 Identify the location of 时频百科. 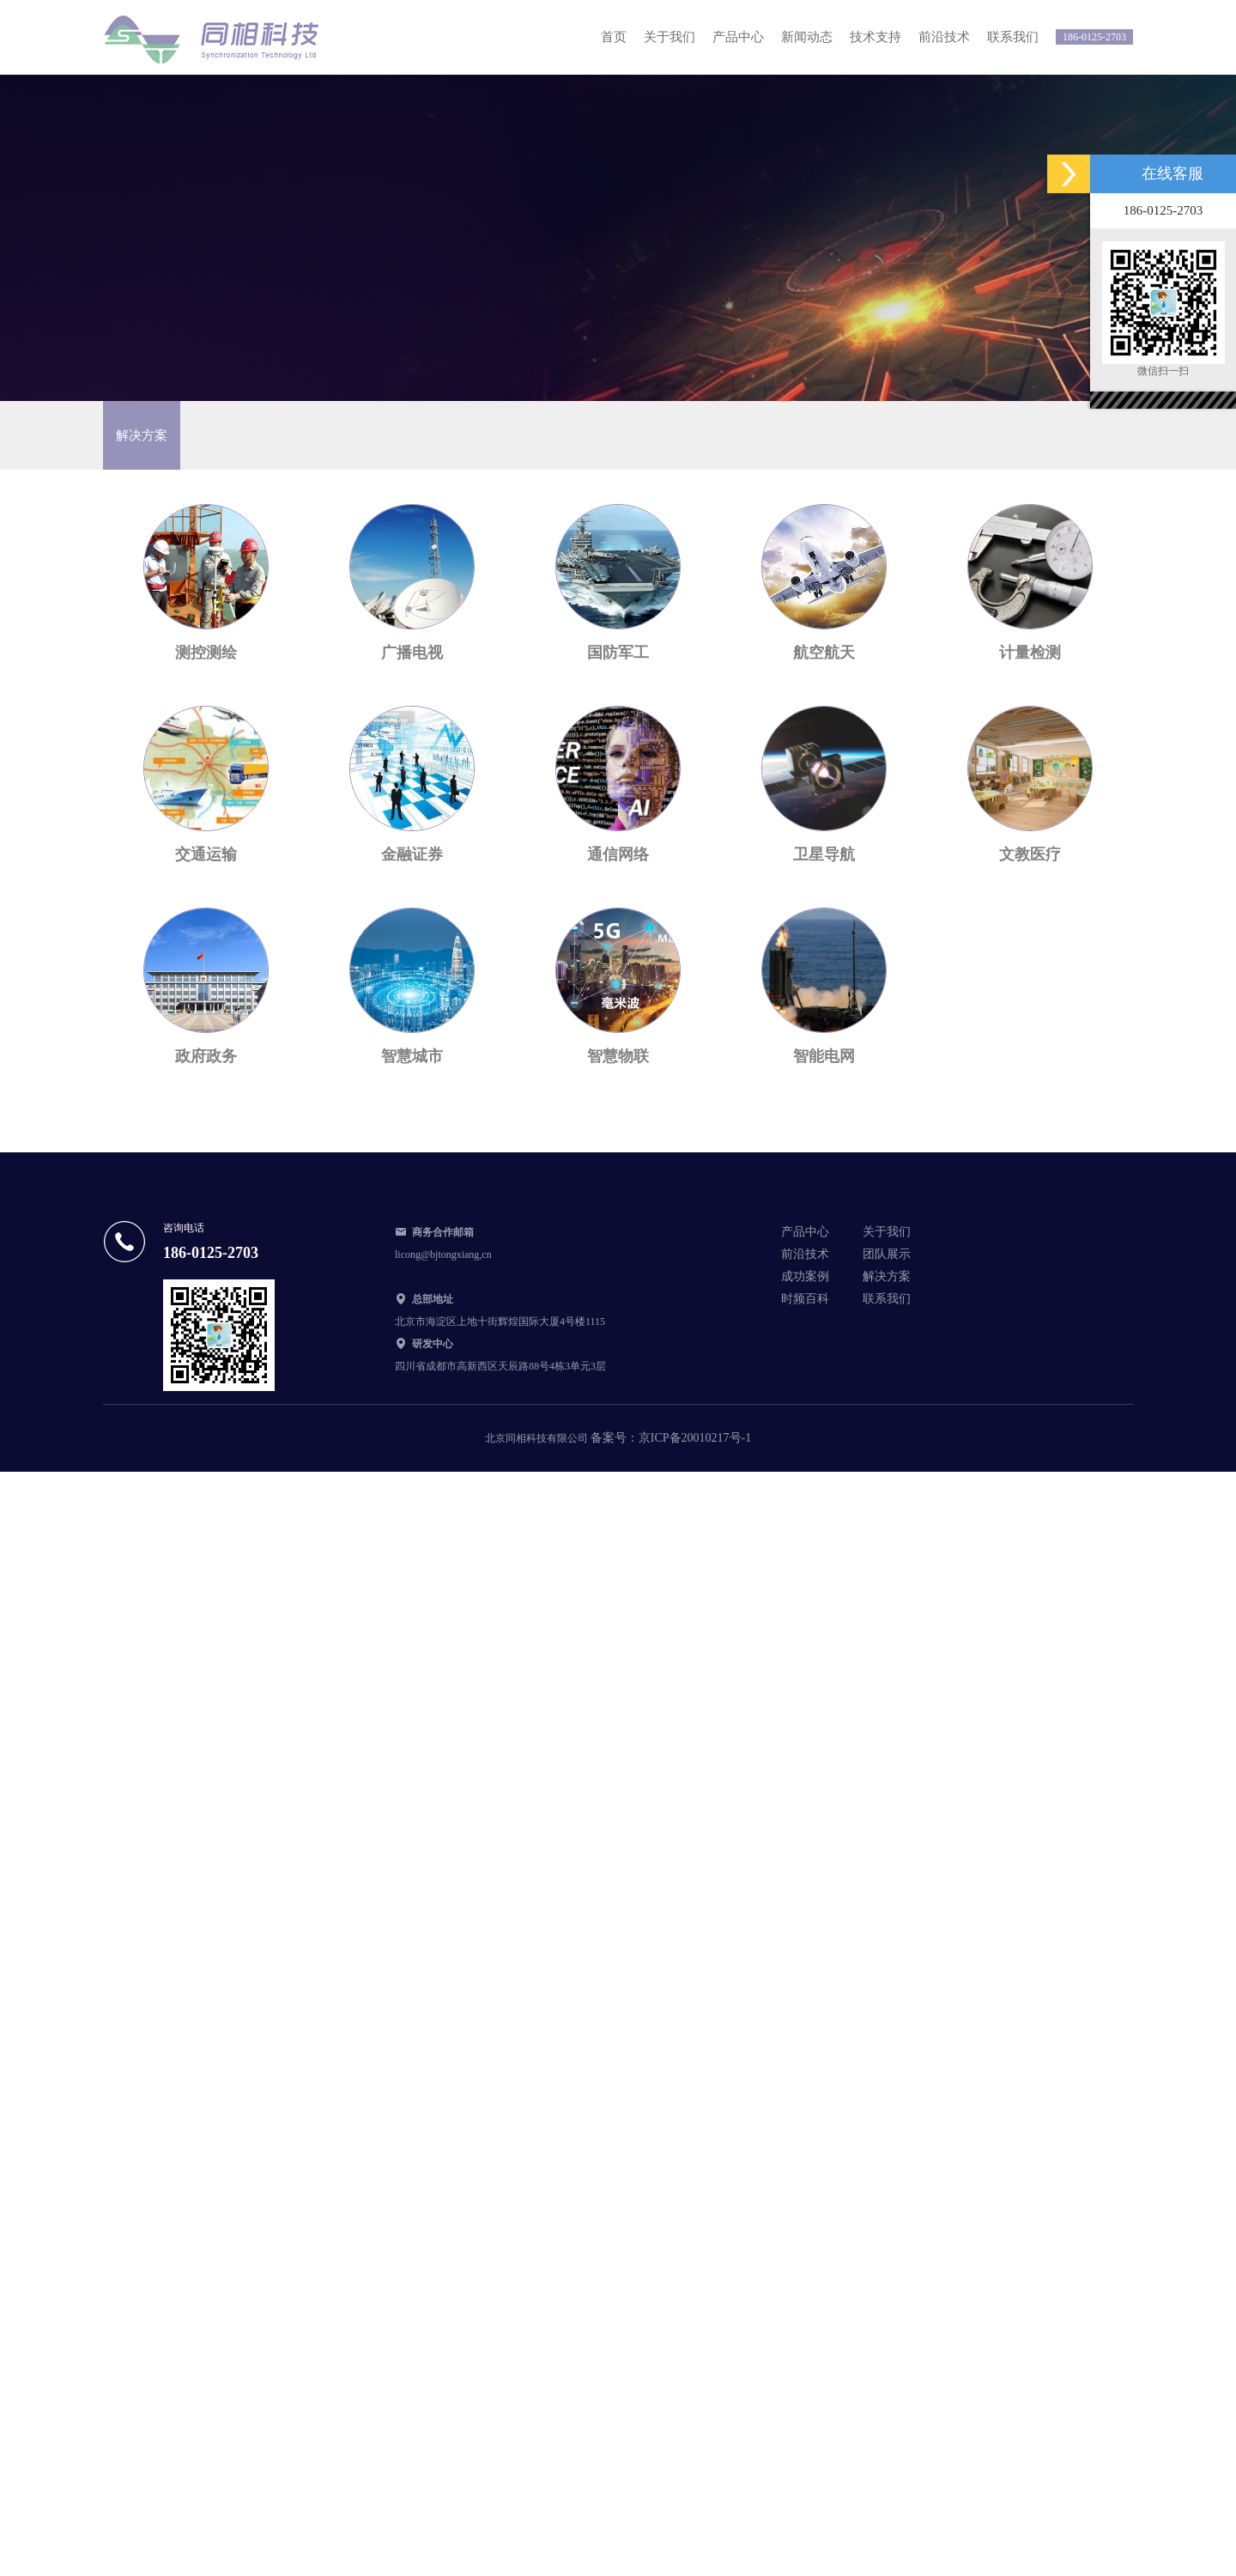
(805, 1298).